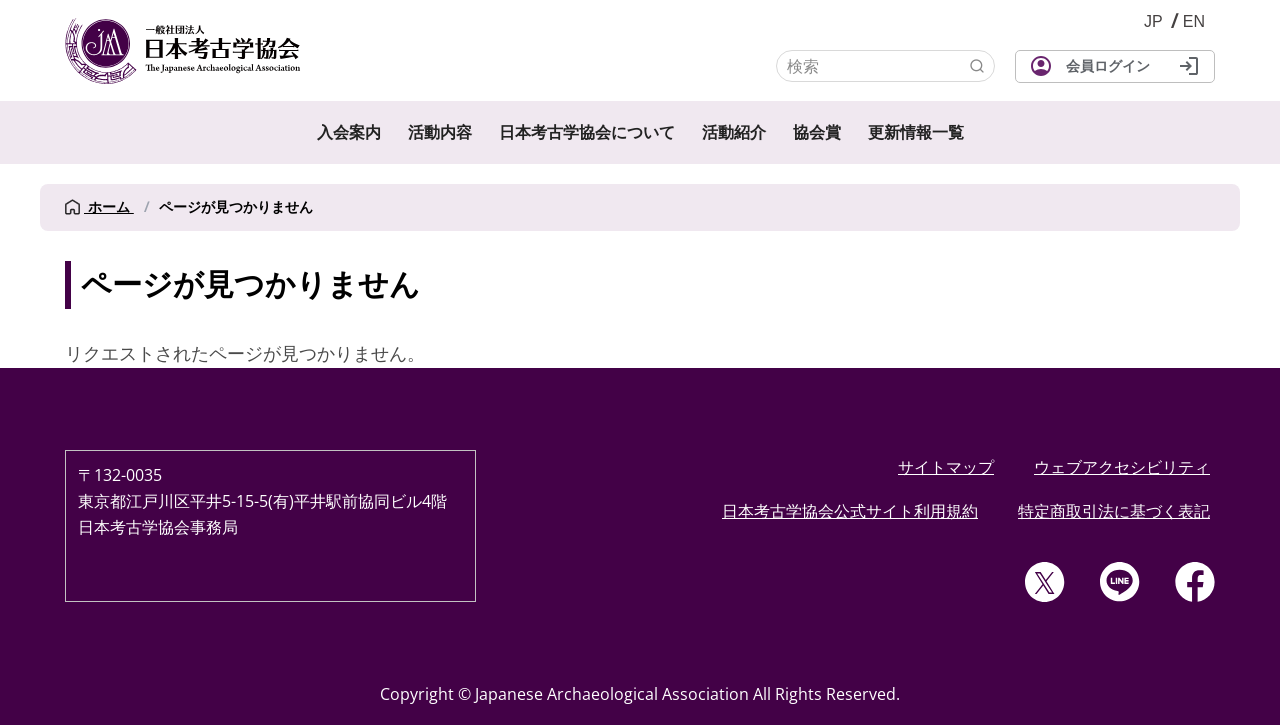 Image resolution: width=1280 pixels, height=725 pixels. I want to click on 更新情報一覧, so click(916, 132).